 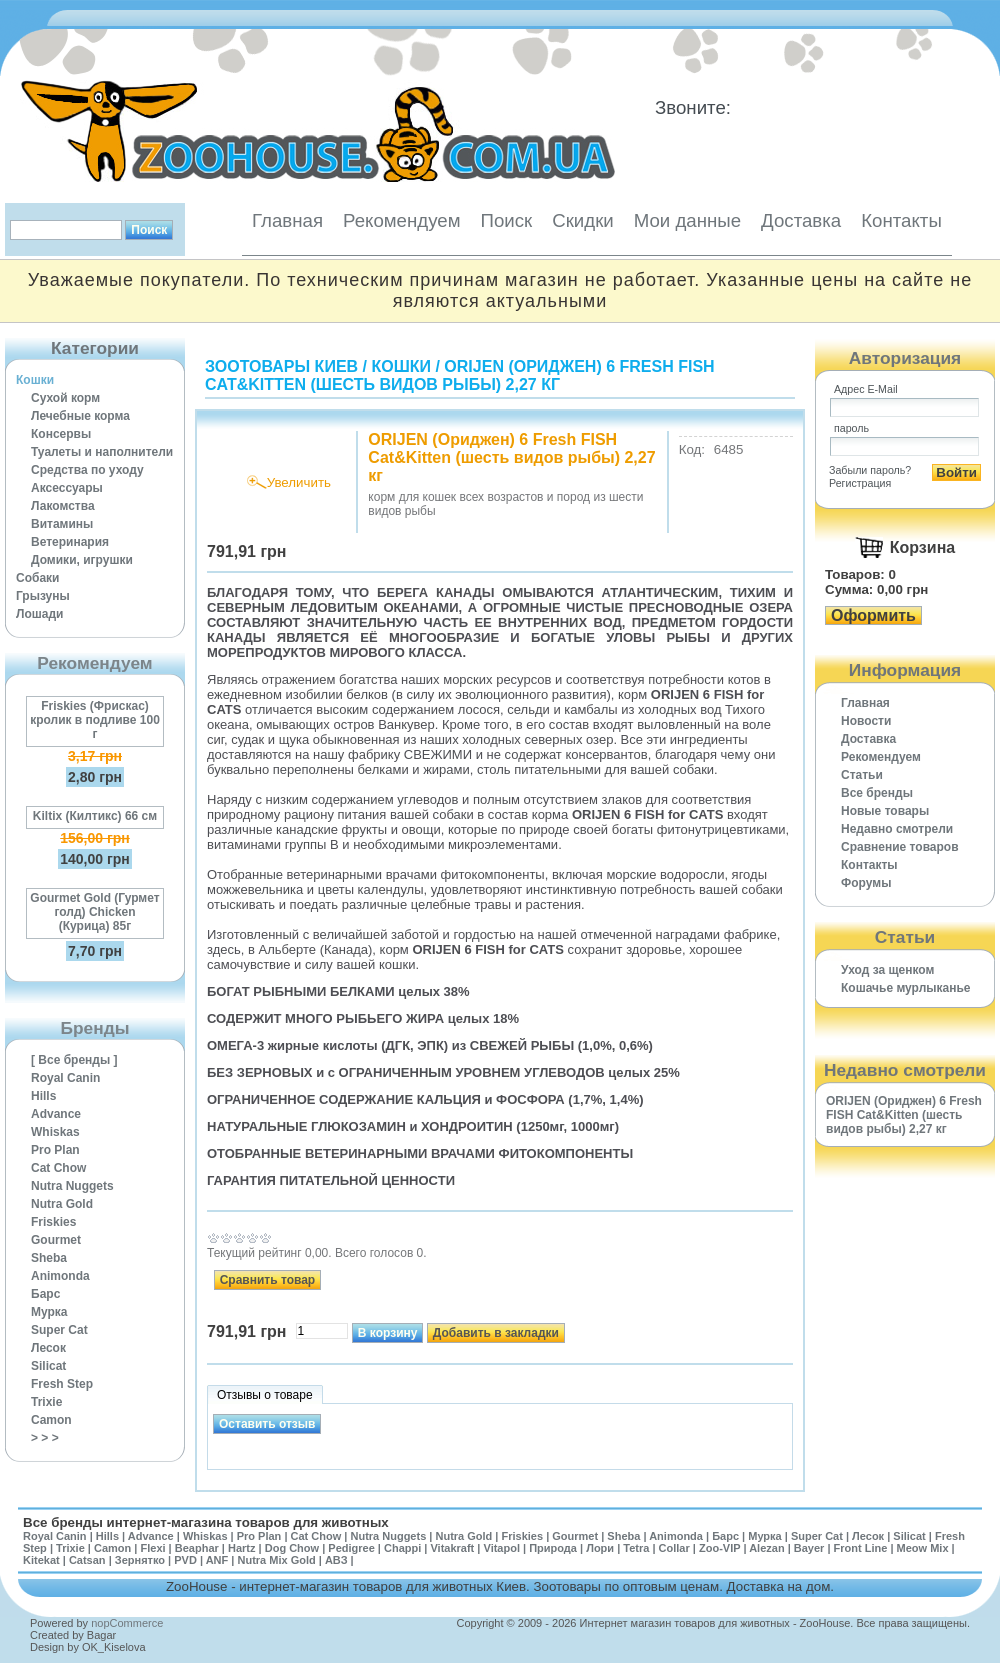 I want to click on ORIJEN (Ориджен) 6 Fresh FISH Cat&Kitten (шесть видов рыбы) 2,27 кг, so click(x=460, y=375).